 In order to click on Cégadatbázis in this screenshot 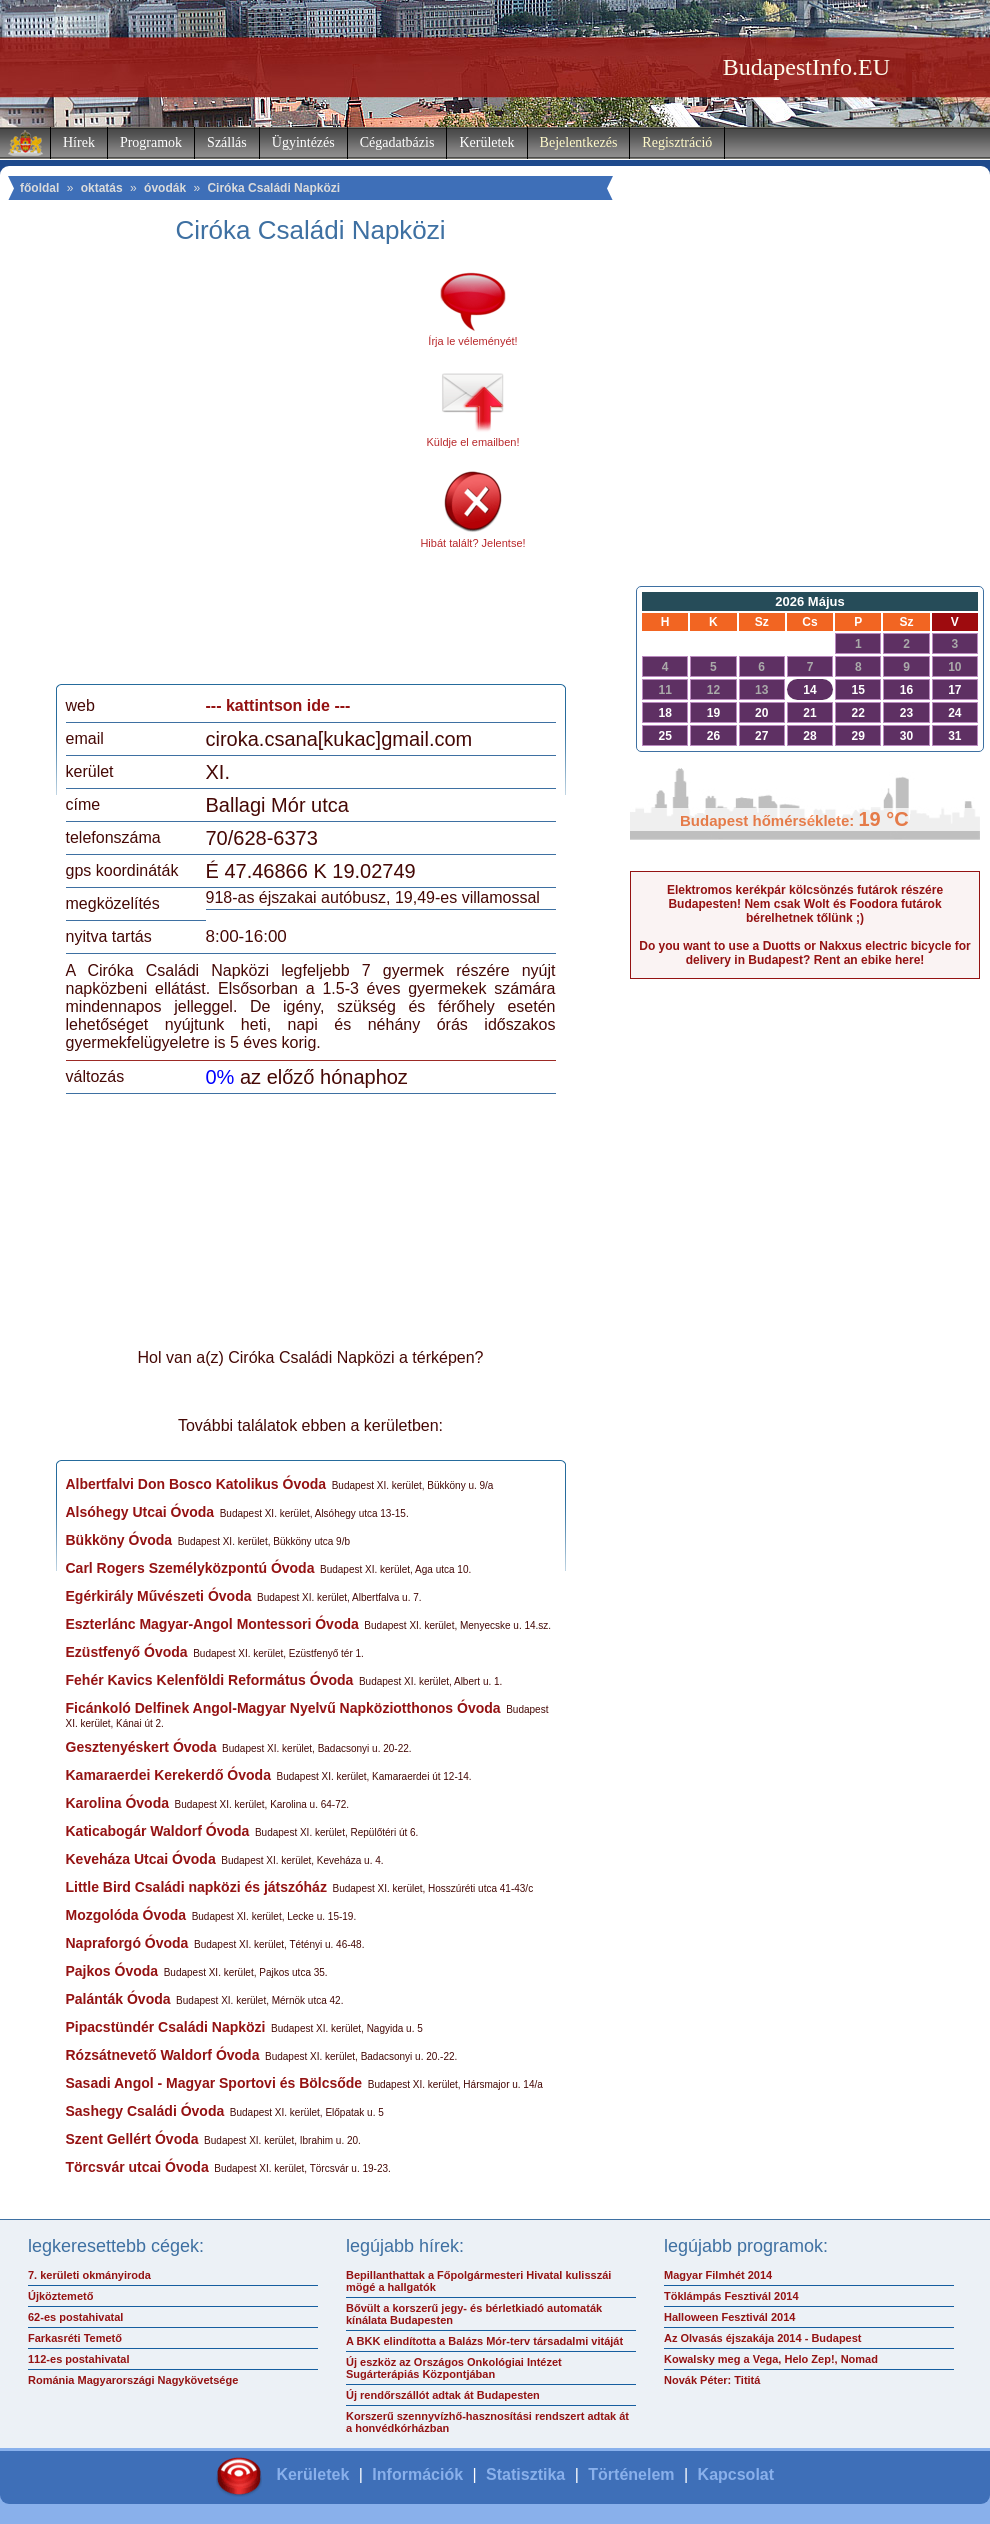, I will do `click(397, 142)`.